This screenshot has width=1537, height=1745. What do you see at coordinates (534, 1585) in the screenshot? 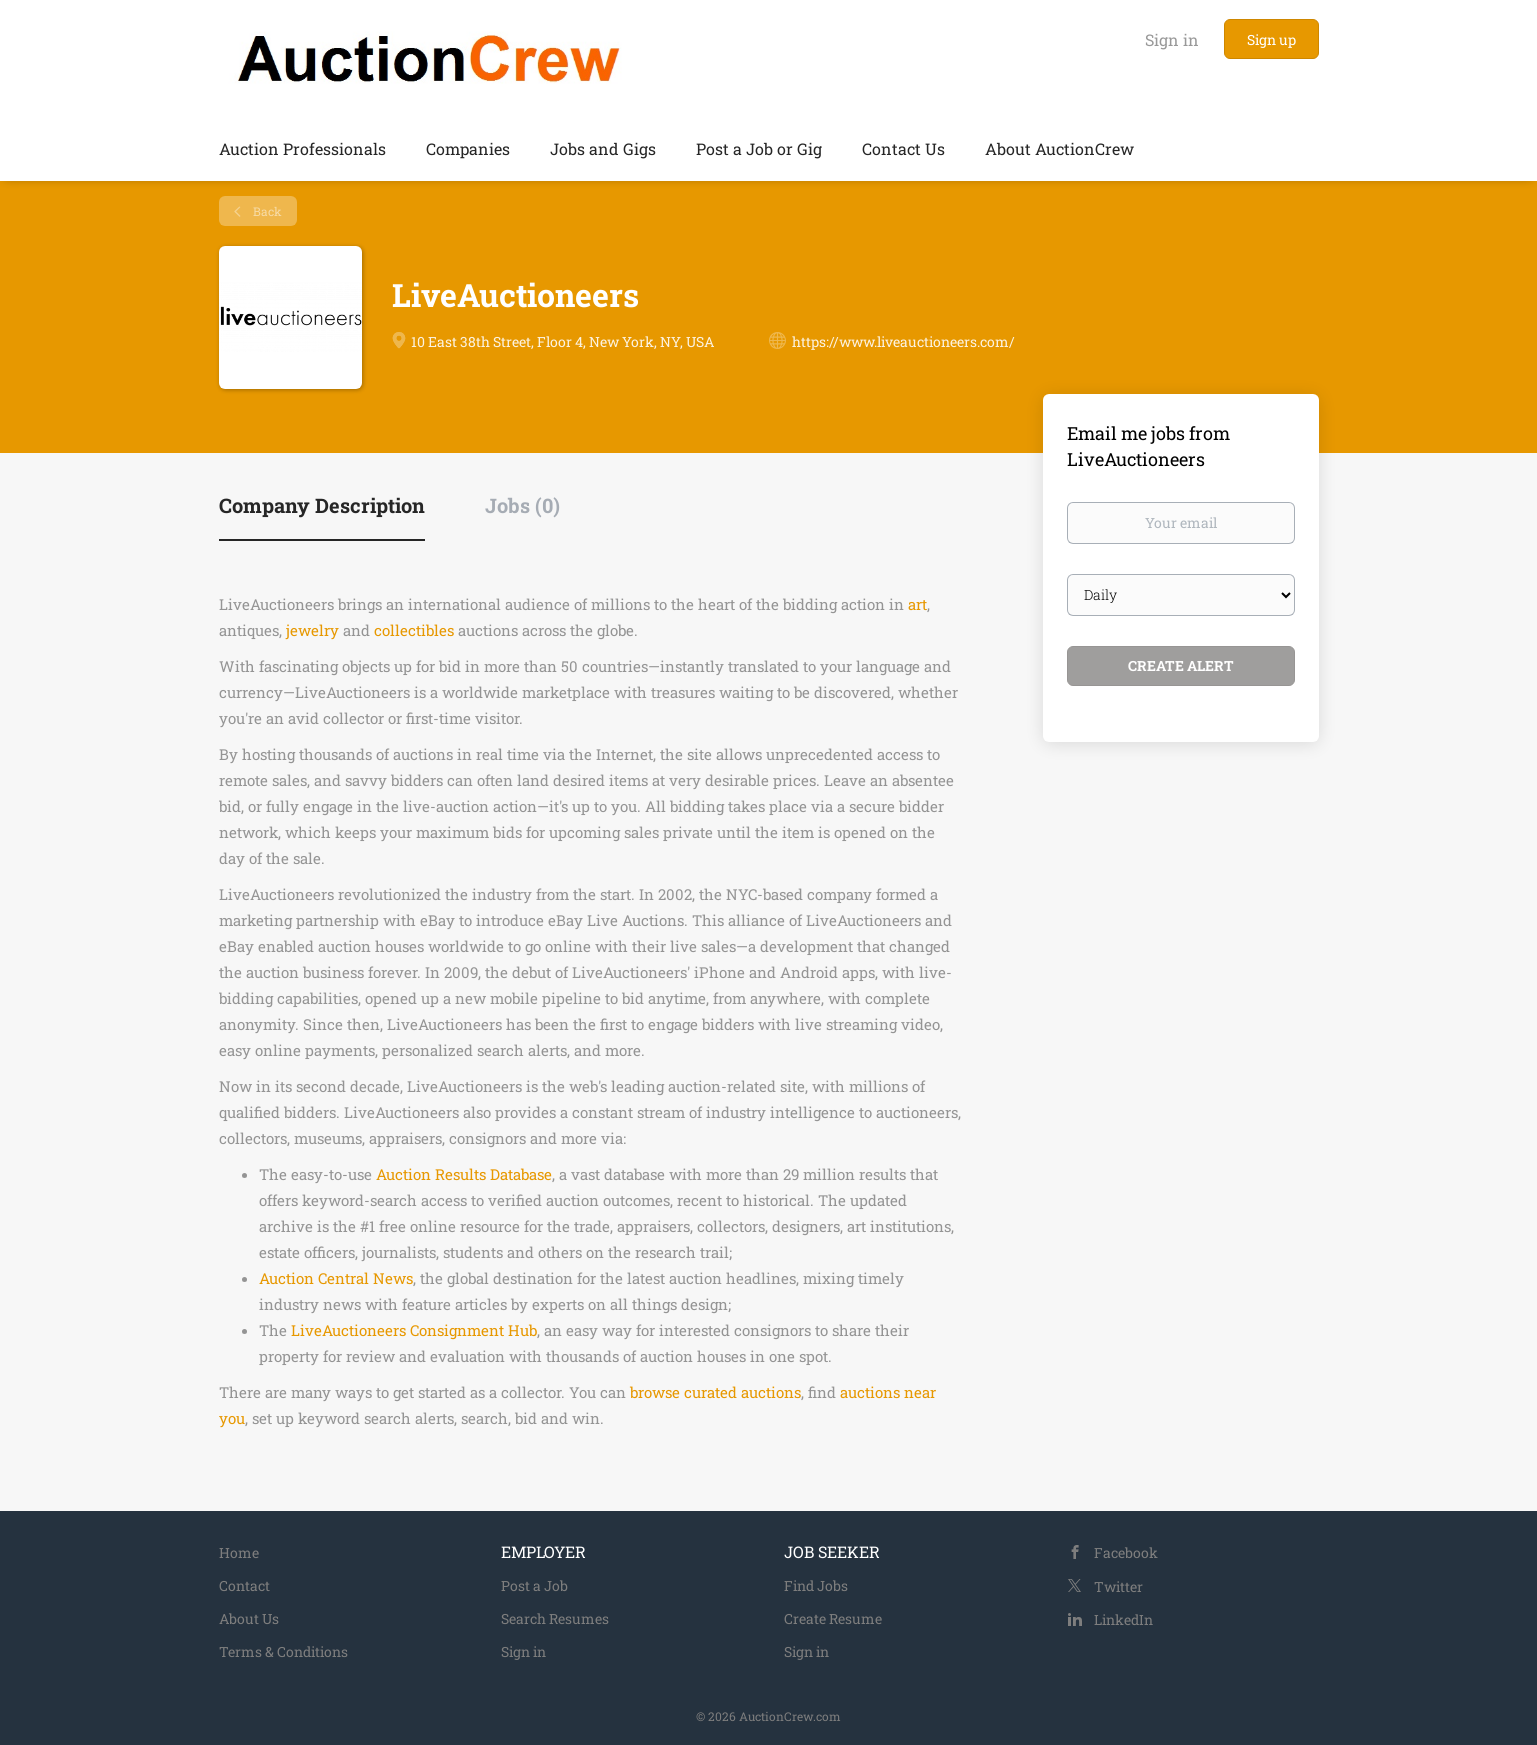
I see `Post a Job` at bounding box center [534, 1585].